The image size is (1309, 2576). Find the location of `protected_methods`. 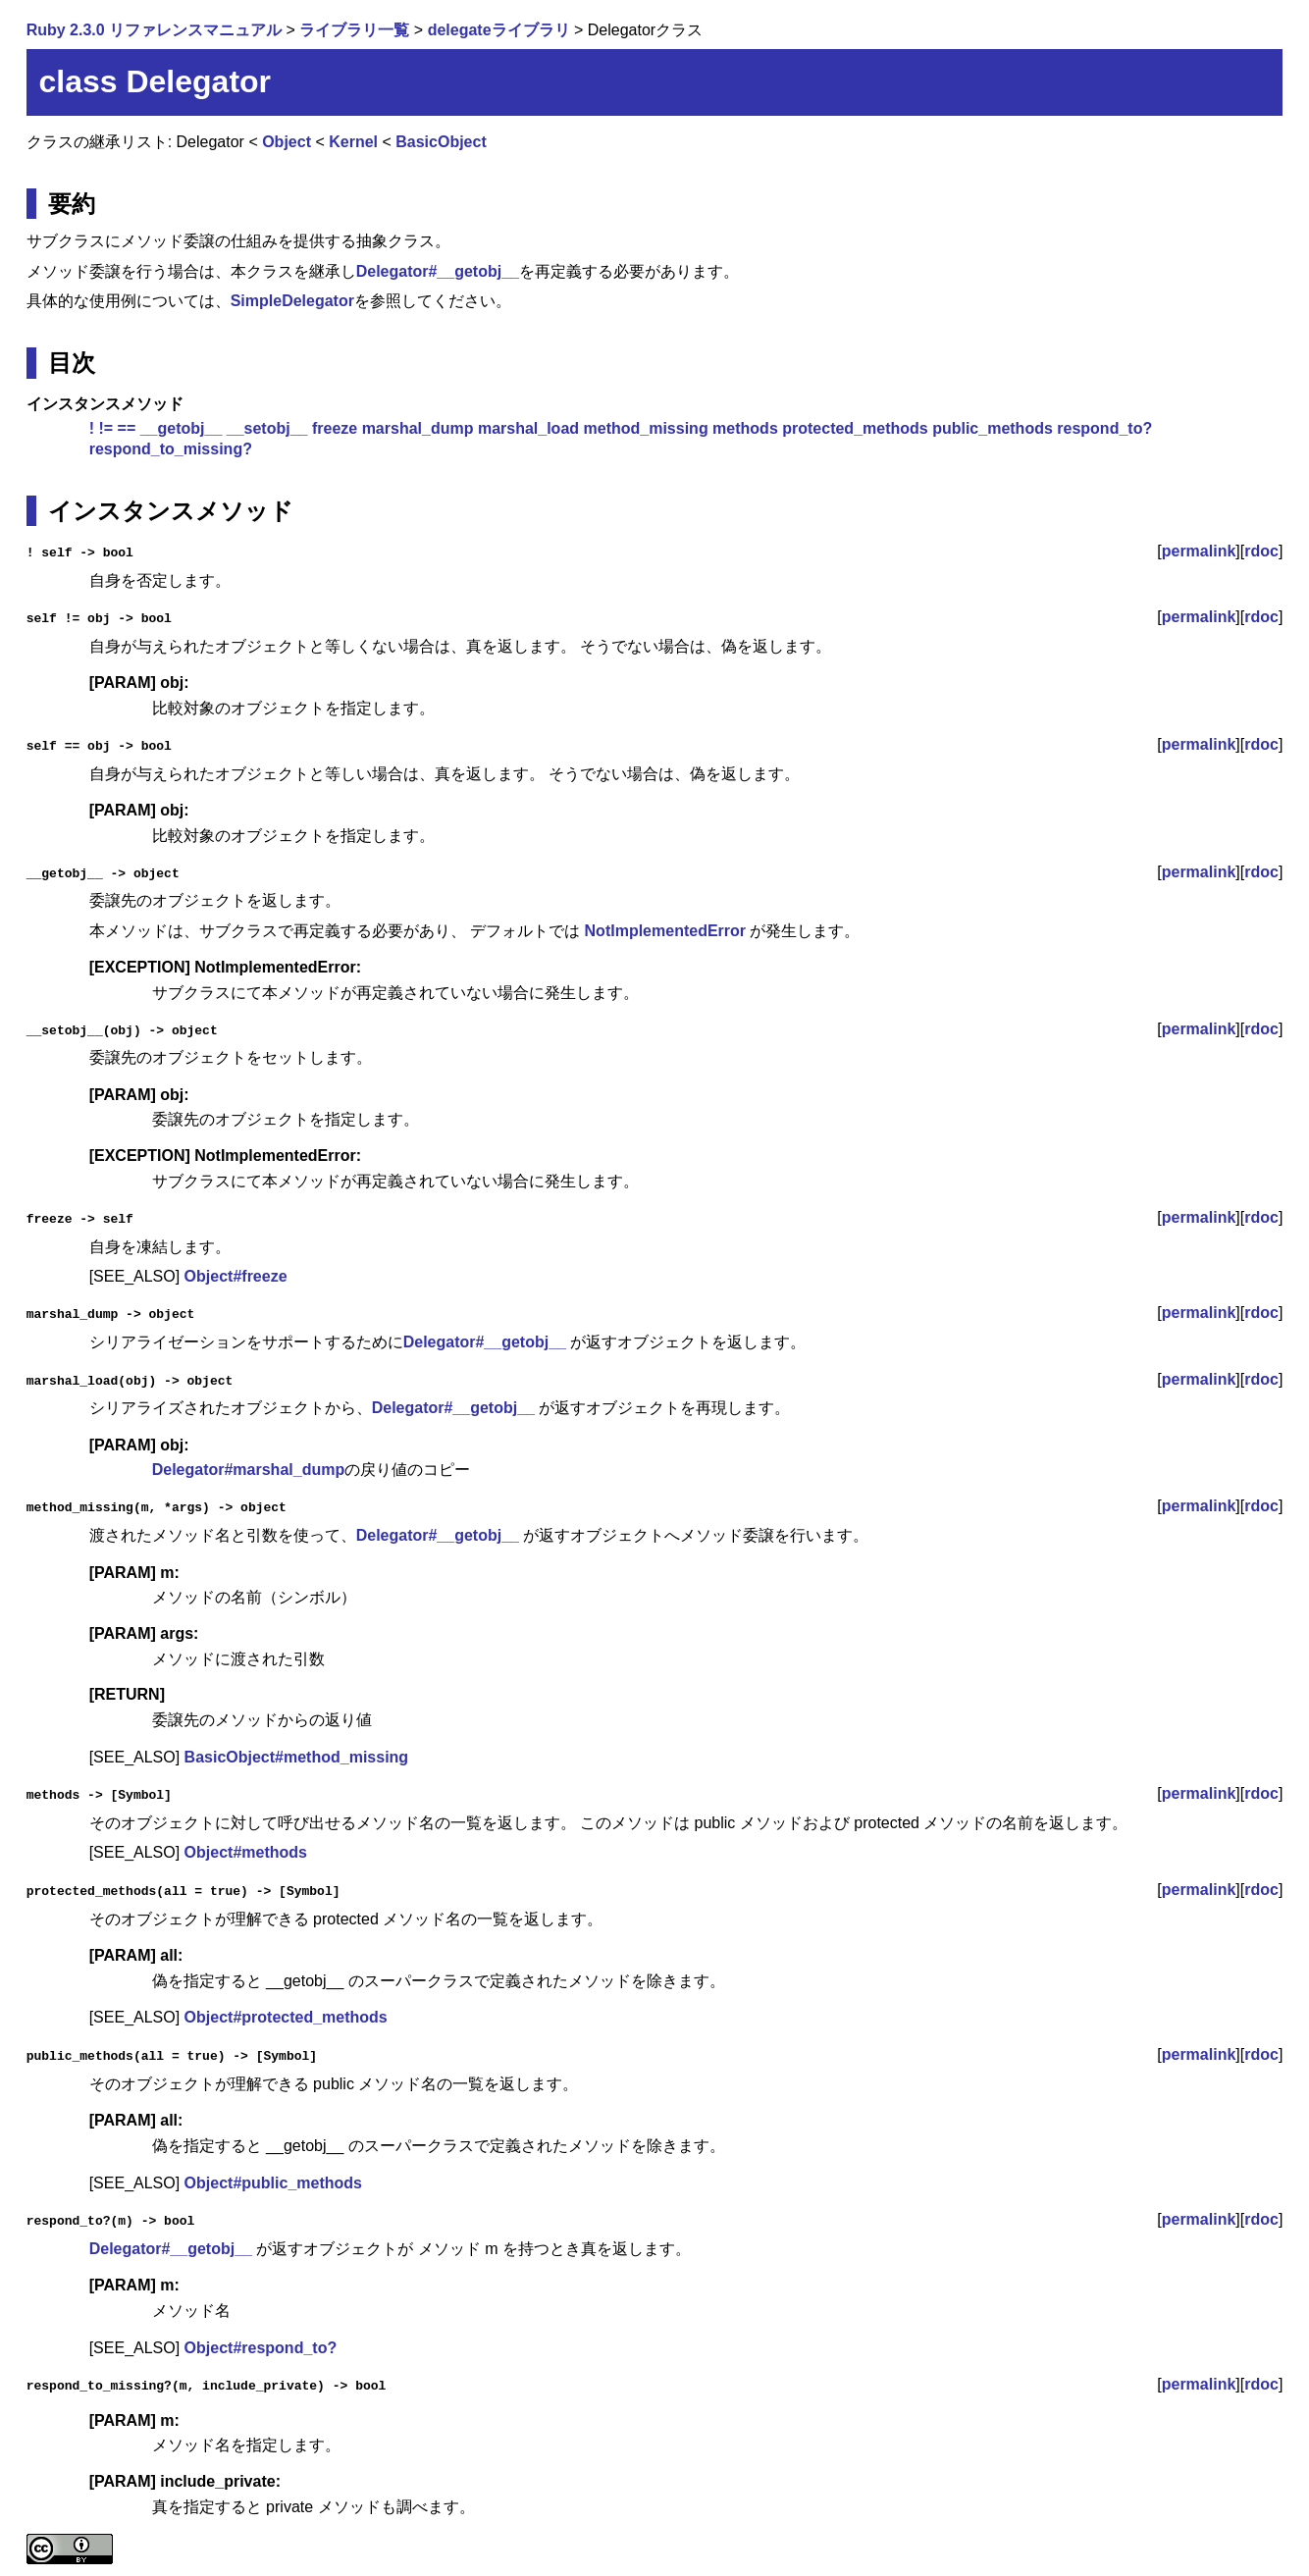

protected_methods is located at coordinates (854, 428).